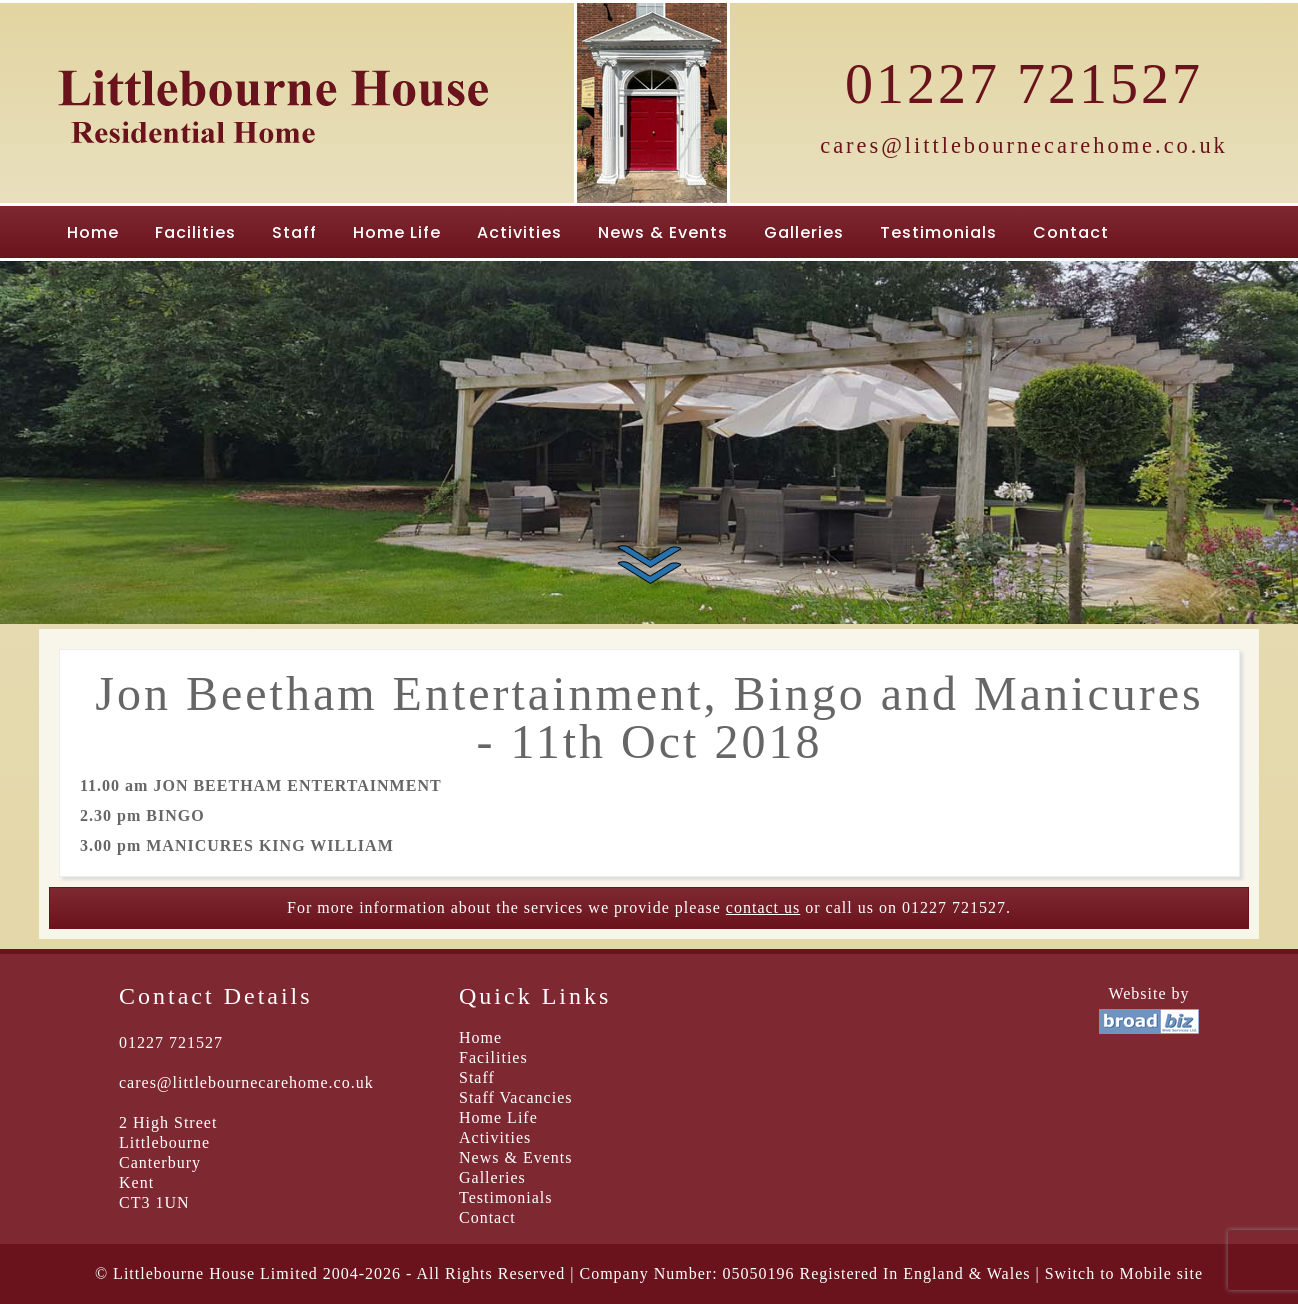 Image resolution: width=1298 pixels, height=1304 pixels. I want to click on Contact, so click(1071, 232).